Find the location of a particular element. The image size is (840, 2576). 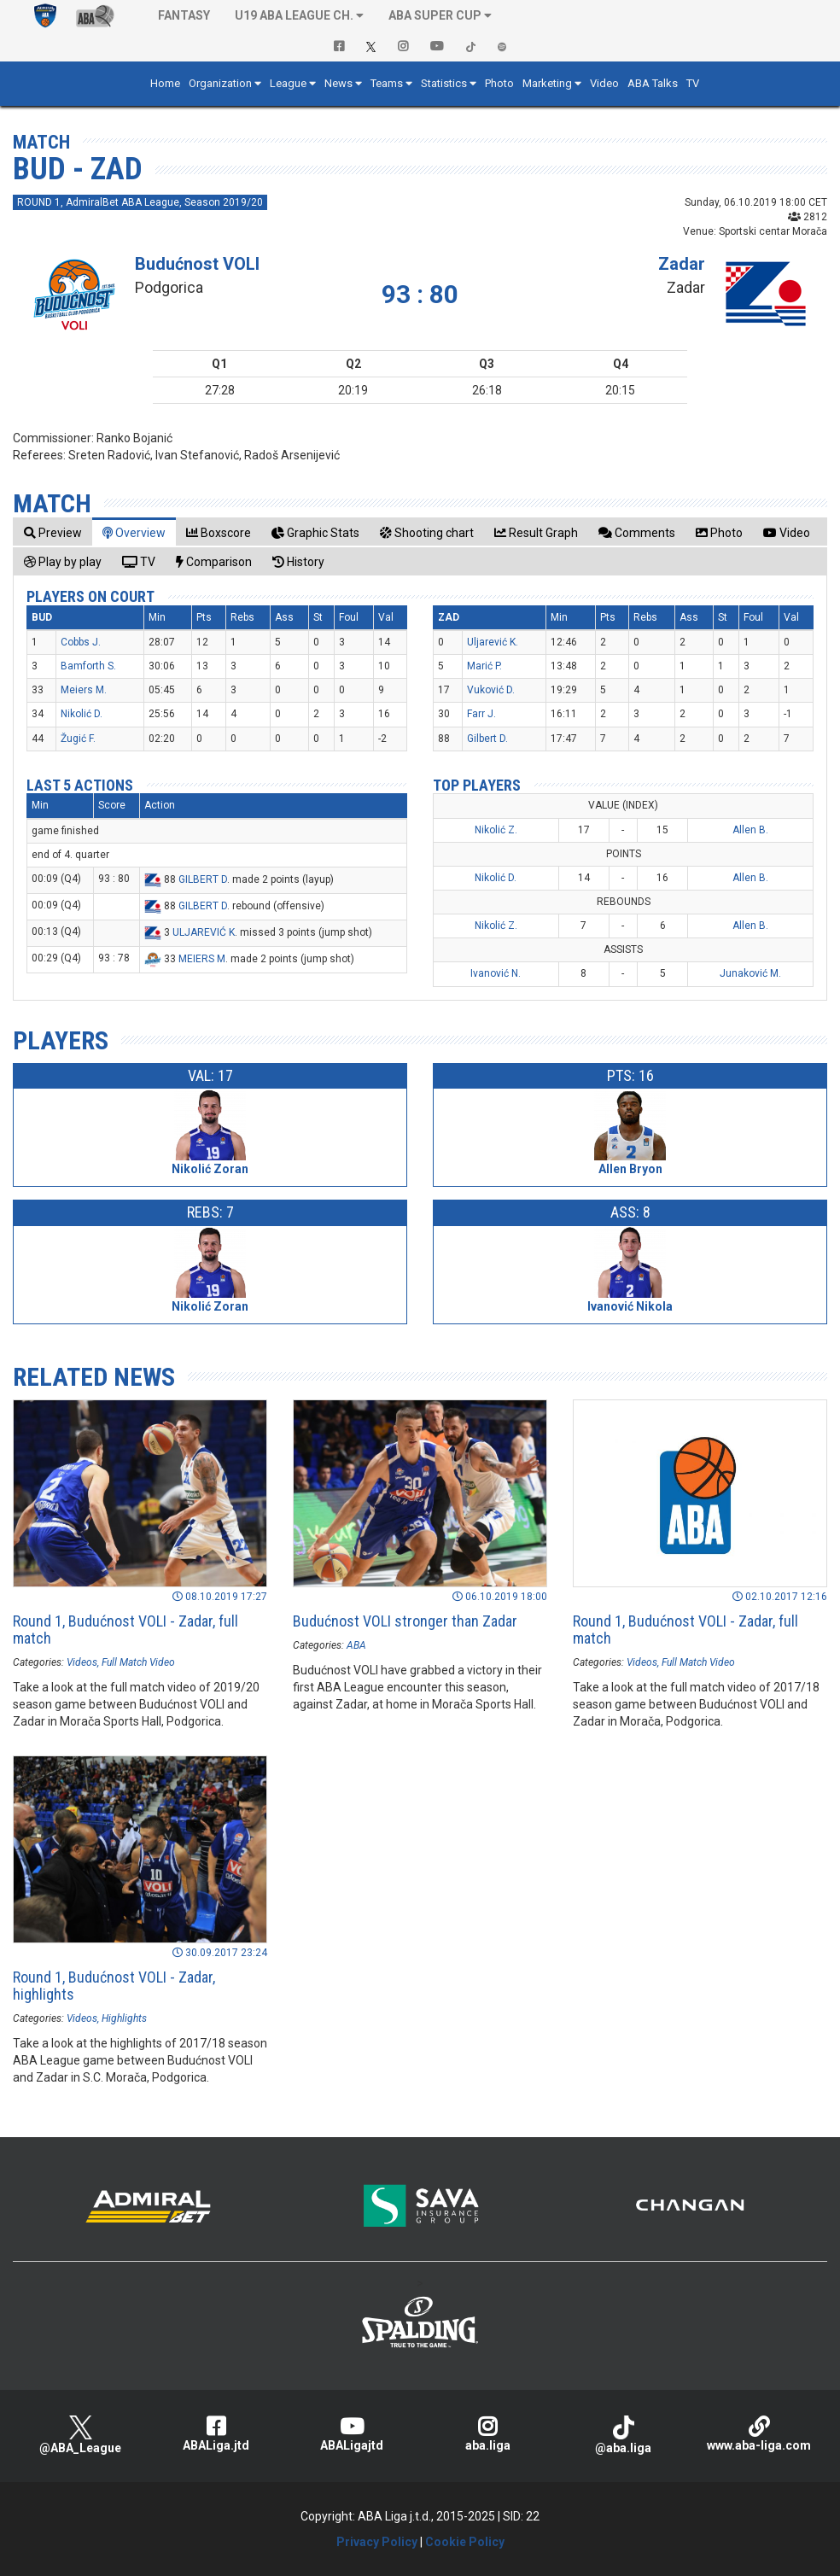

Organization [button] is located at coordinates (220, 83).